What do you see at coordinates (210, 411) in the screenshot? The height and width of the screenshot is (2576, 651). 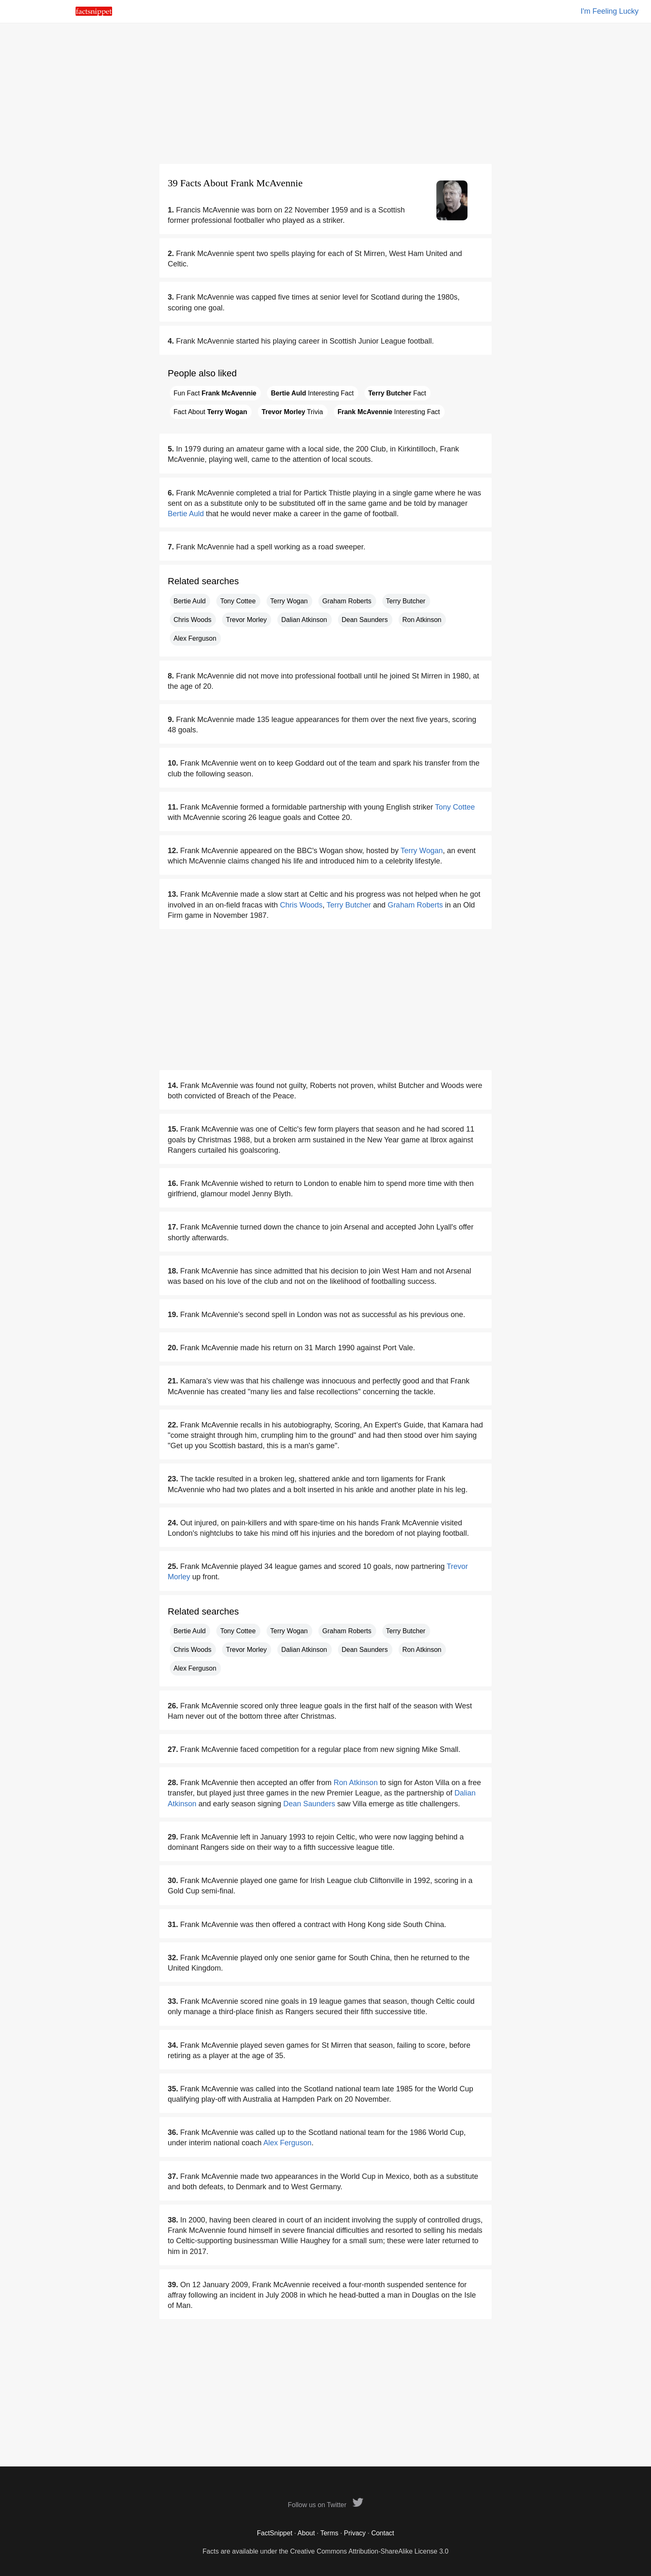 I see `Fact About` at bounding box center [210, 411].